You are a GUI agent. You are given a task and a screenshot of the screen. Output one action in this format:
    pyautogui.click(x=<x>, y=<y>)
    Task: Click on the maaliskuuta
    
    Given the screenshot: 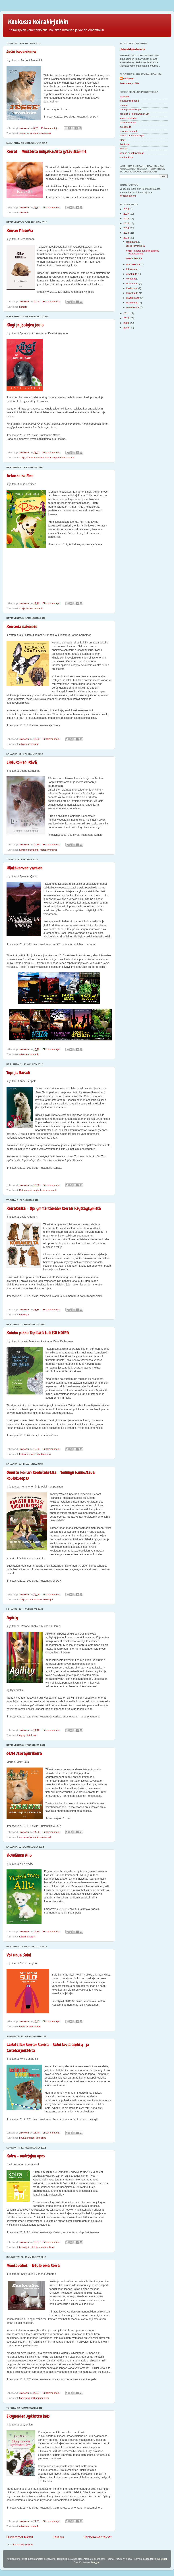 What is the action you would take?
    pyautogui.click(x=133, y=298)
    